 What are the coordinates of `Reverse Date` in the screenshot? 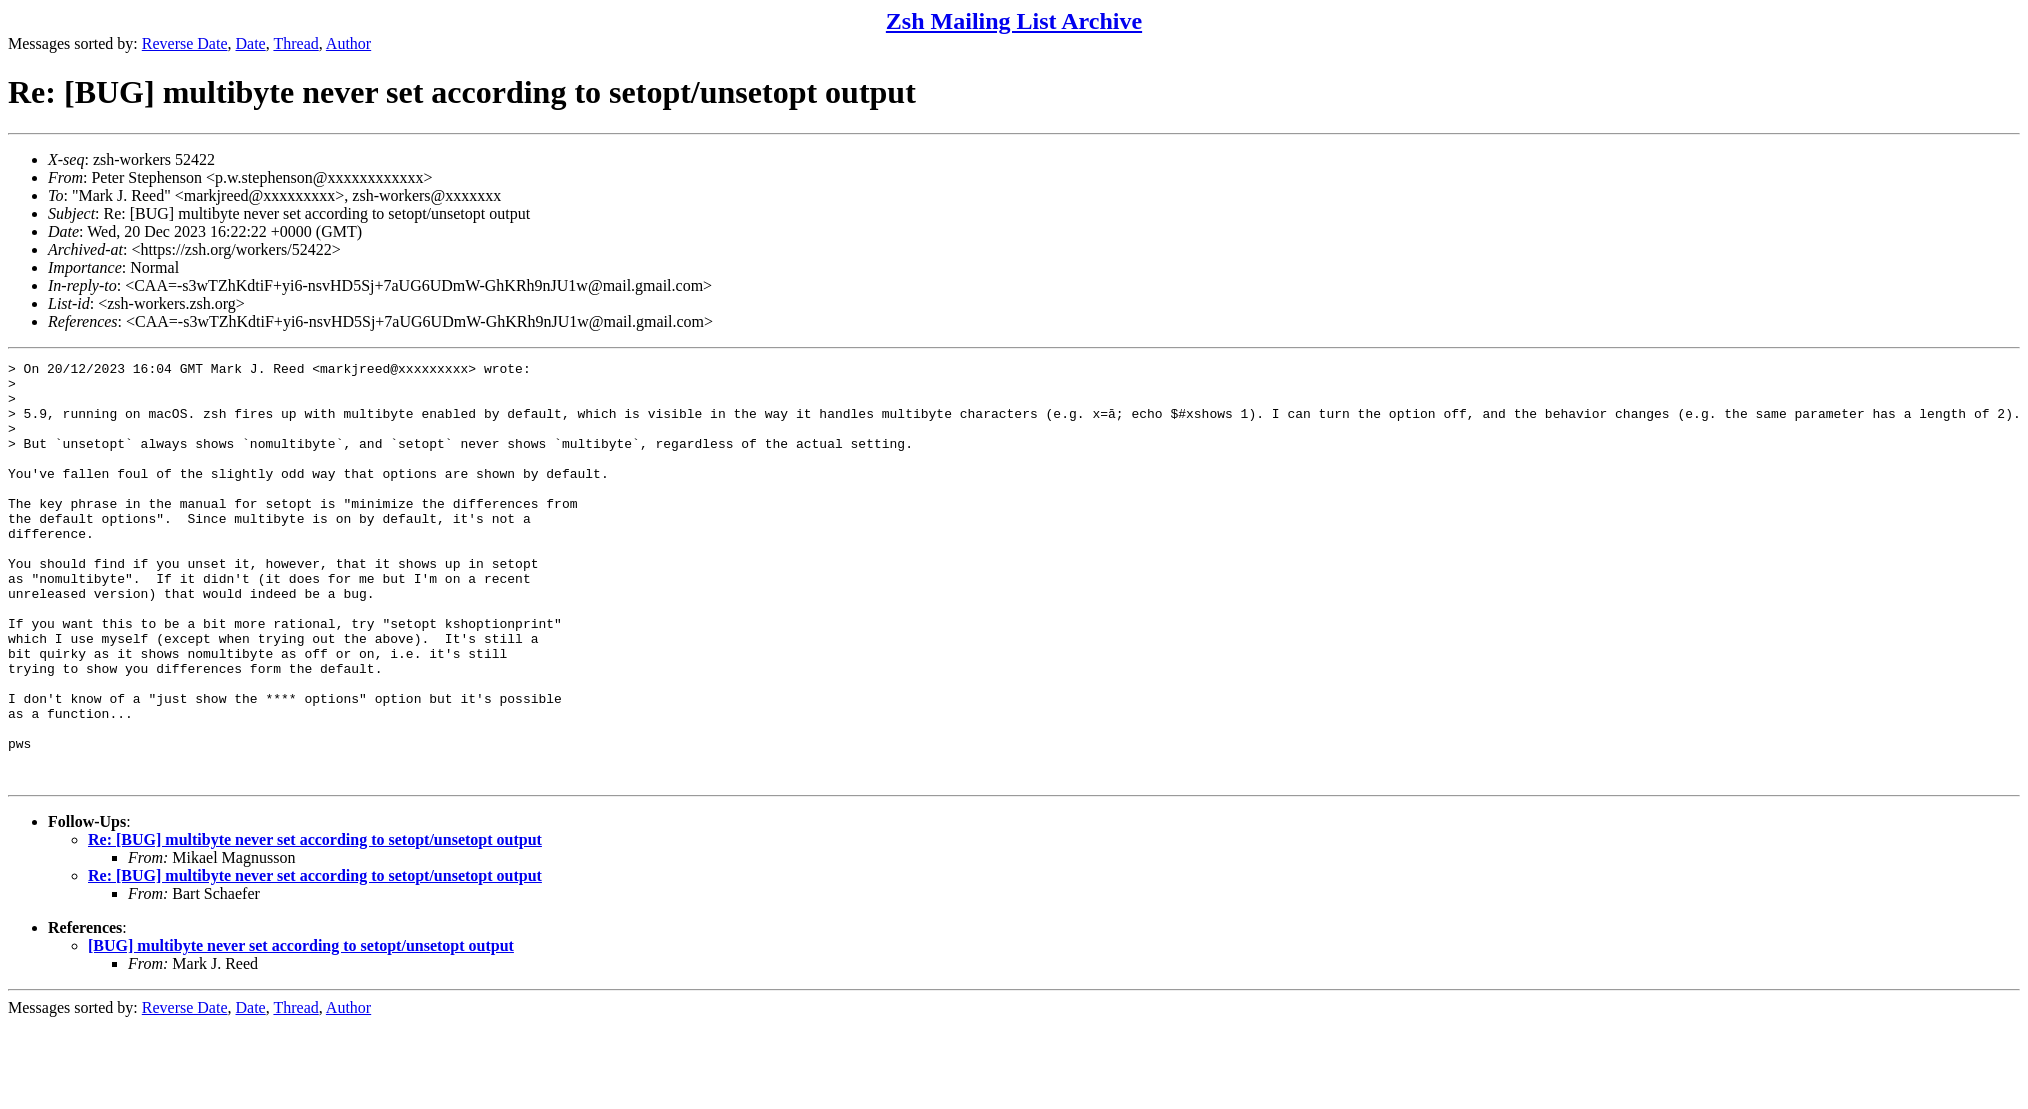 It's located at (185, 43).